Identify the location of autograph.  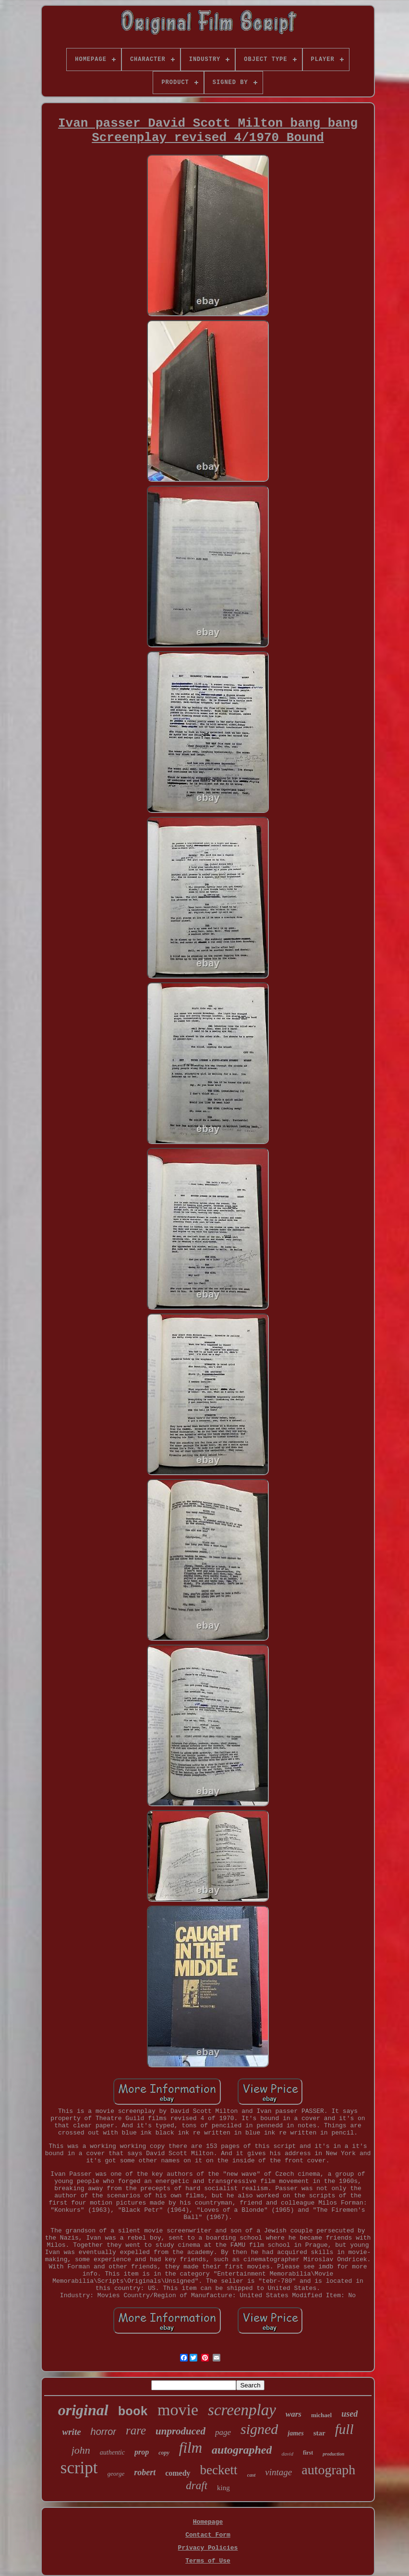
(328, 2469).